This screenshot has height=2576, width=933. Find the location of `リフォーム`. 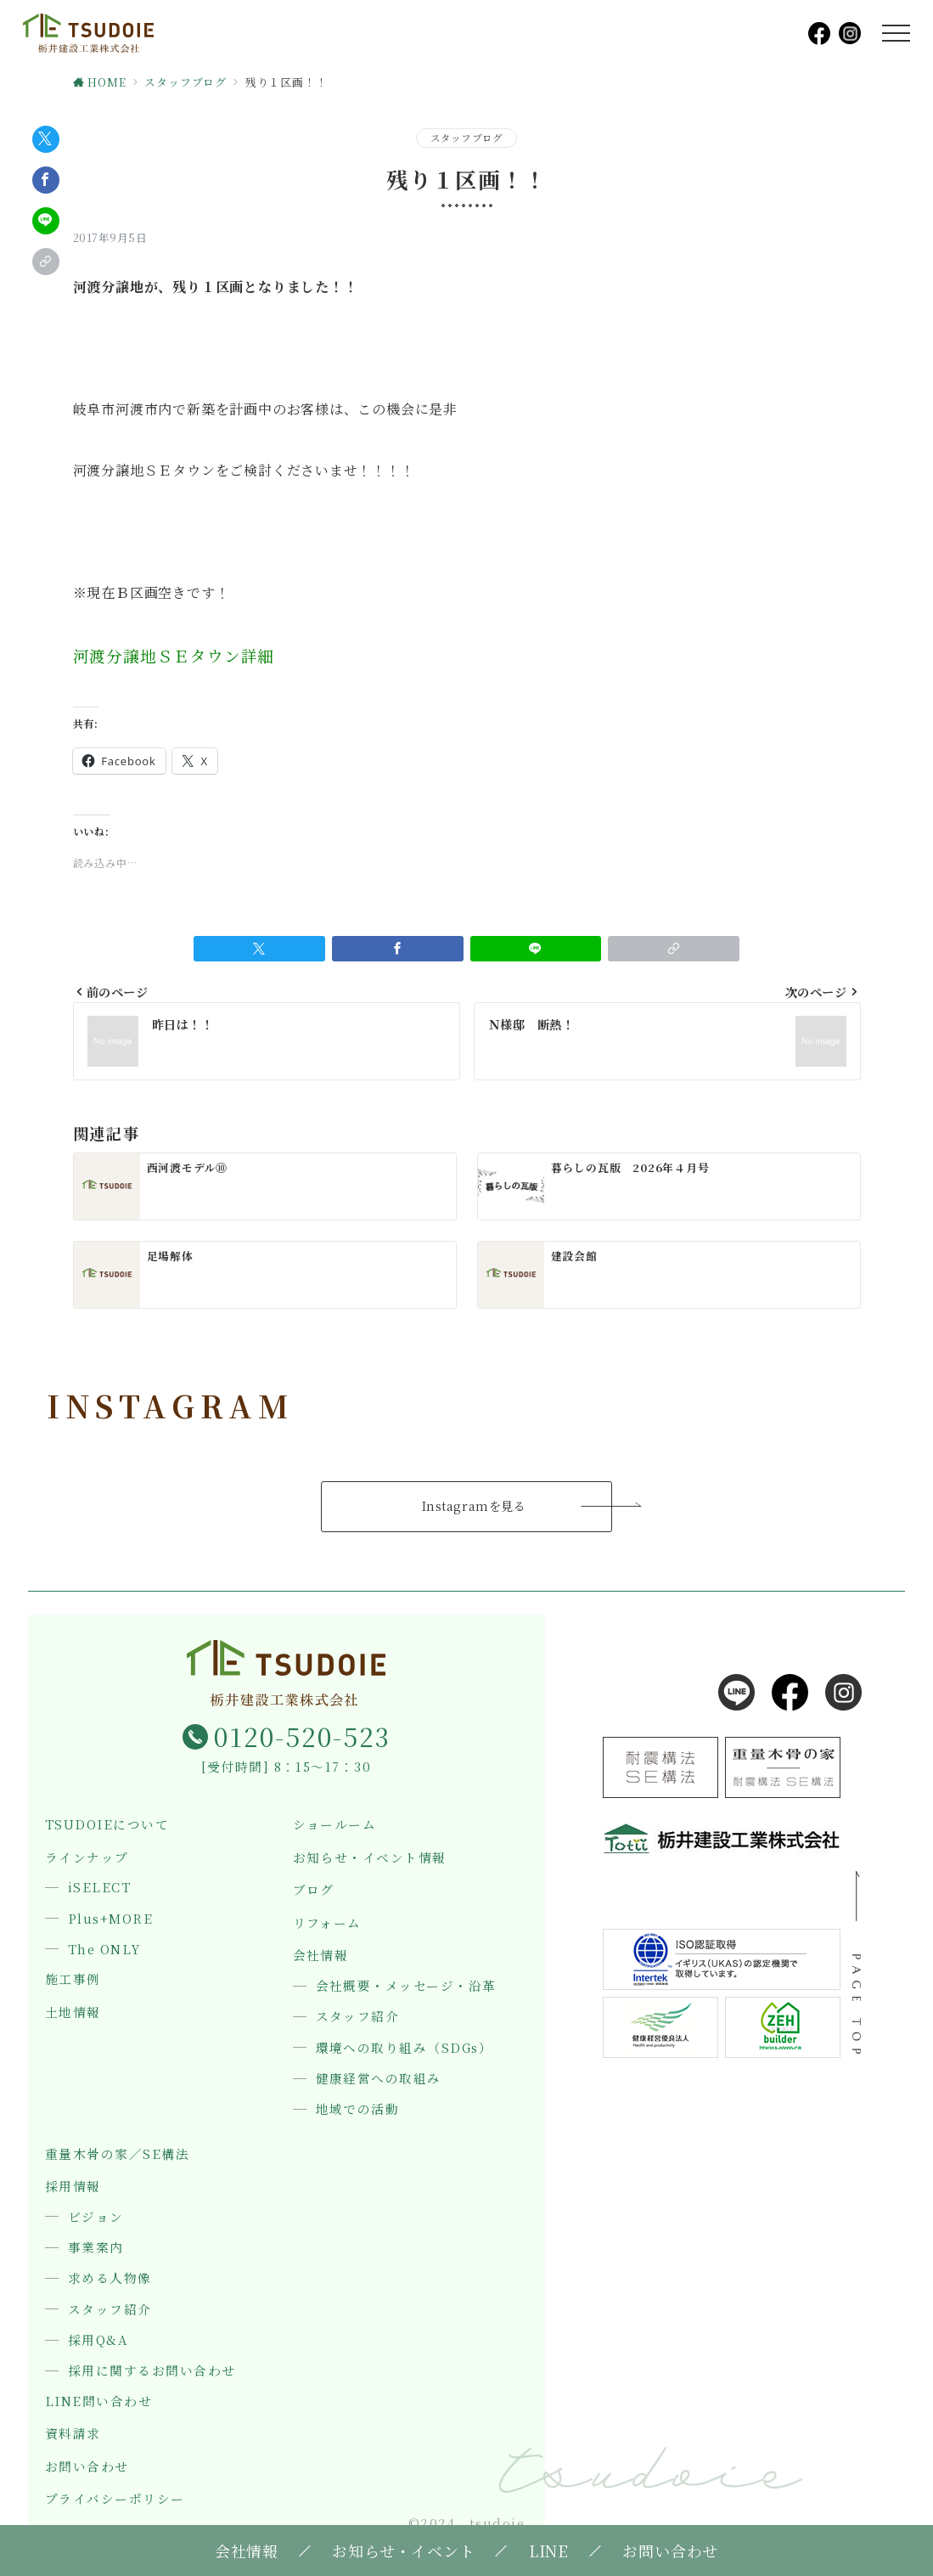

リフォーム is located at coordinates (327, 1923).